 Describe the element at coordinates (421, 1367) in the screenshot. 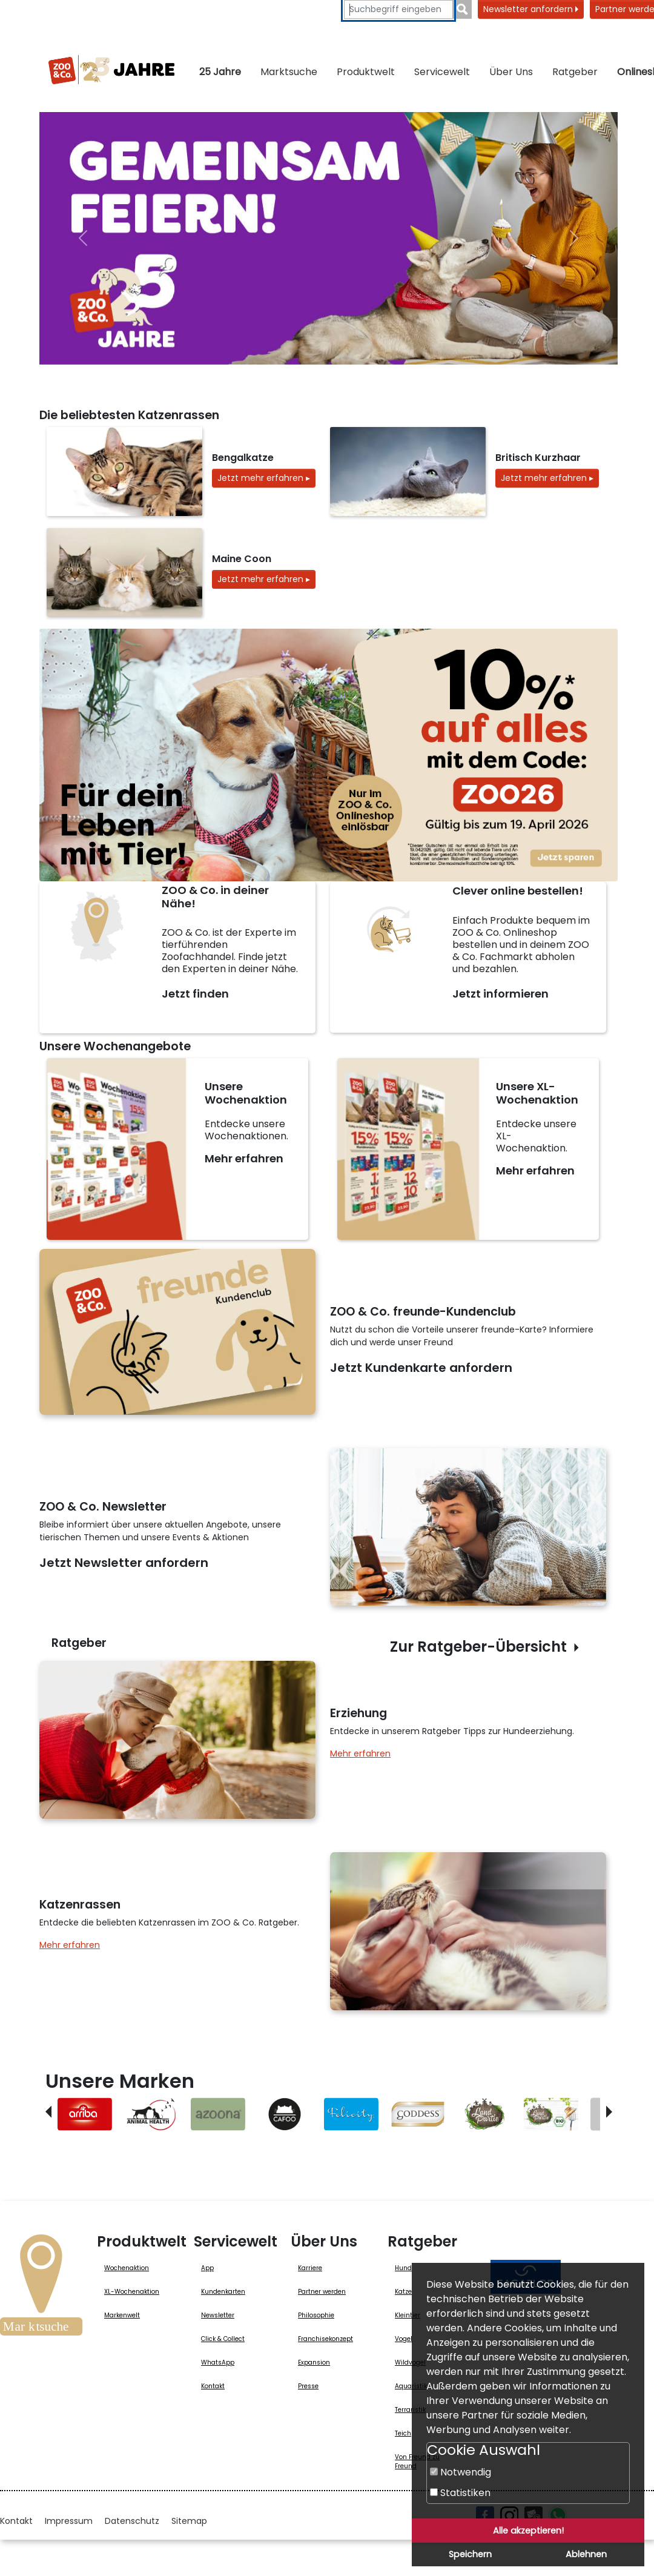

I see `Jetzt Kundenkarte anfordern` at that location.